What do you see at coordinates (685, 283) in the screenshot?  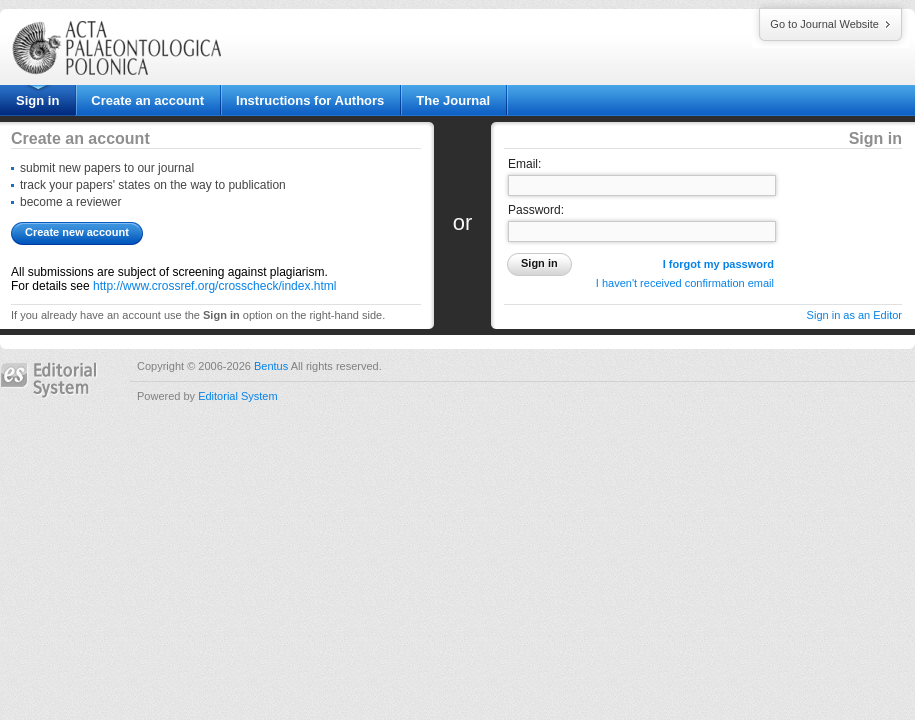 I see `I haven't received confirmation email` at bounding box center [685, 283].